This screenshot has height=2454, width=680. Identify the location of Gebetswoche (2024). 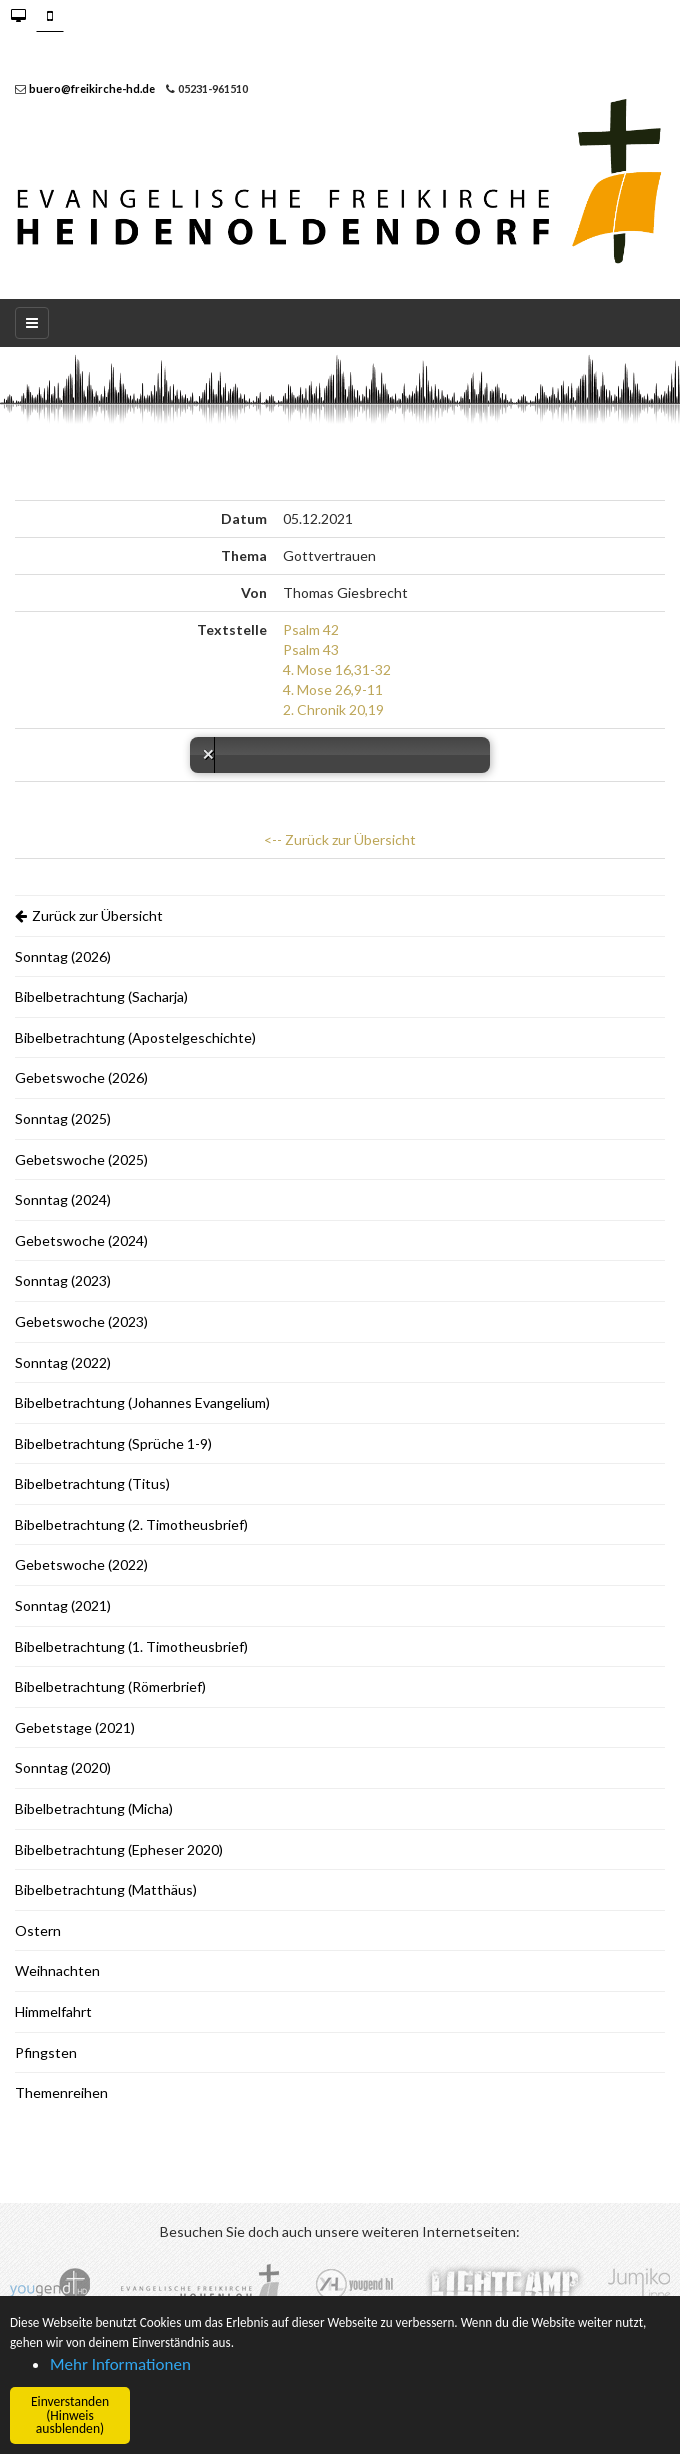
(81, 1240).